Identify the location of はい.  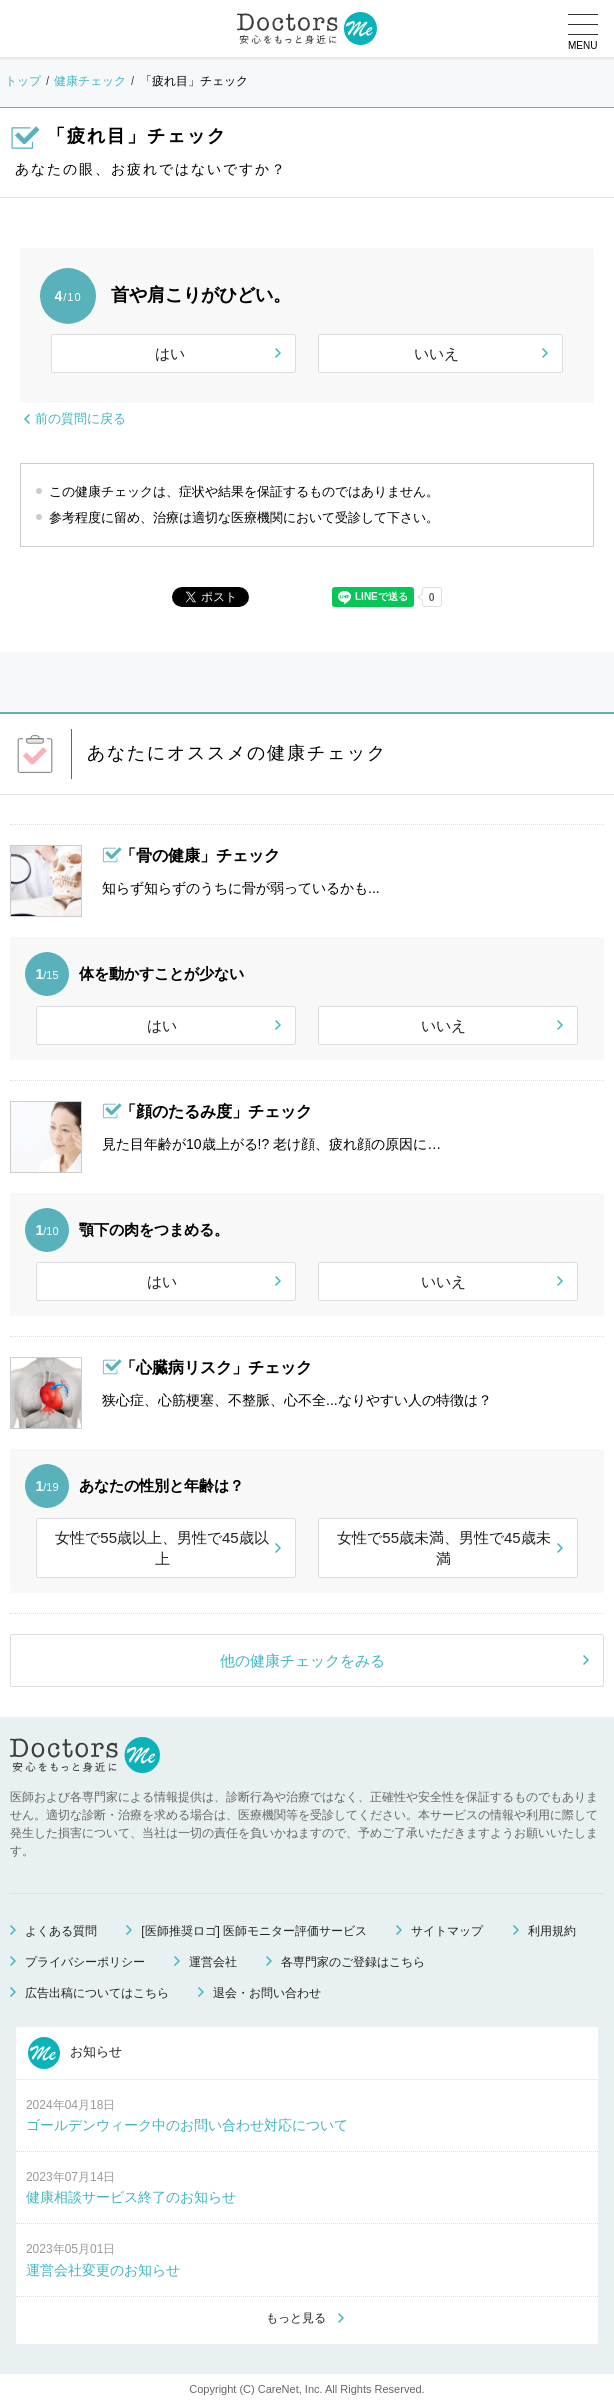
(170, 353).